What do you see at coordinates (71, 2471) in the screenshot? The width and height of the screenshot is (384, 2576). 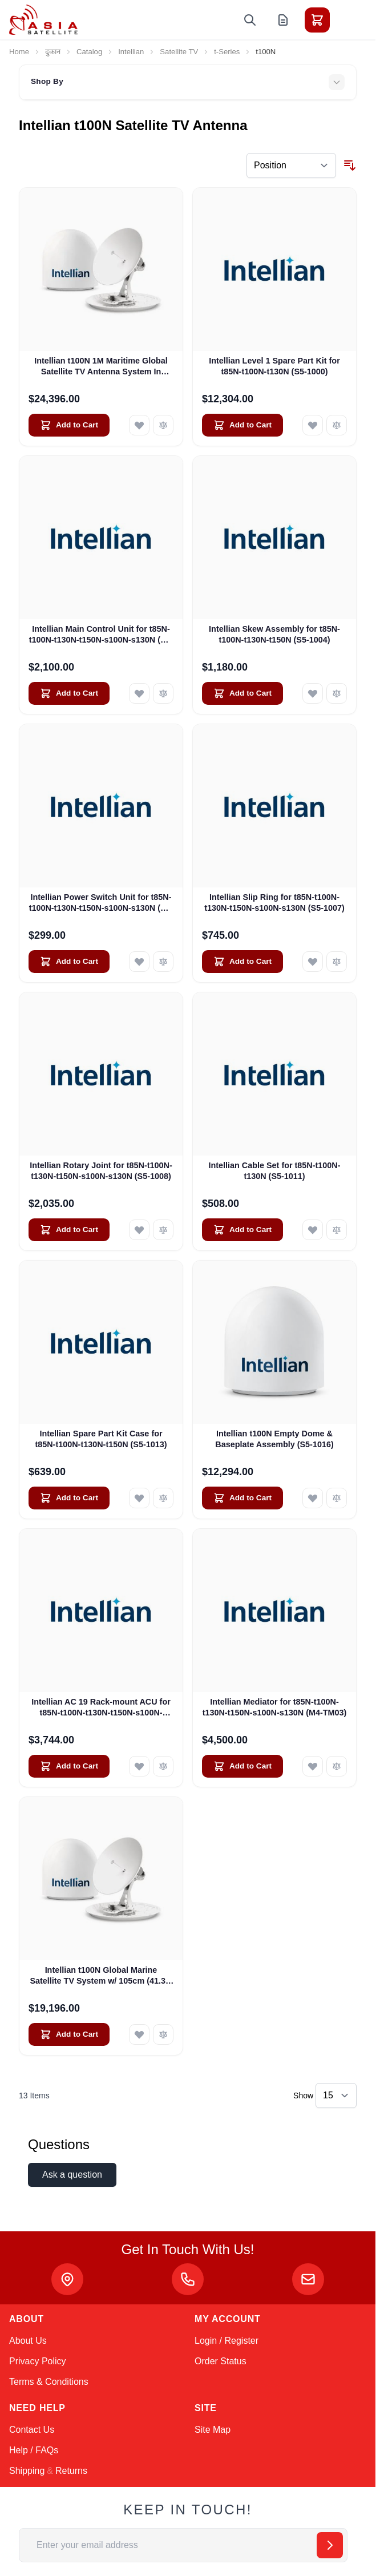 I see `Returns` at bounding box center [71, 2471].